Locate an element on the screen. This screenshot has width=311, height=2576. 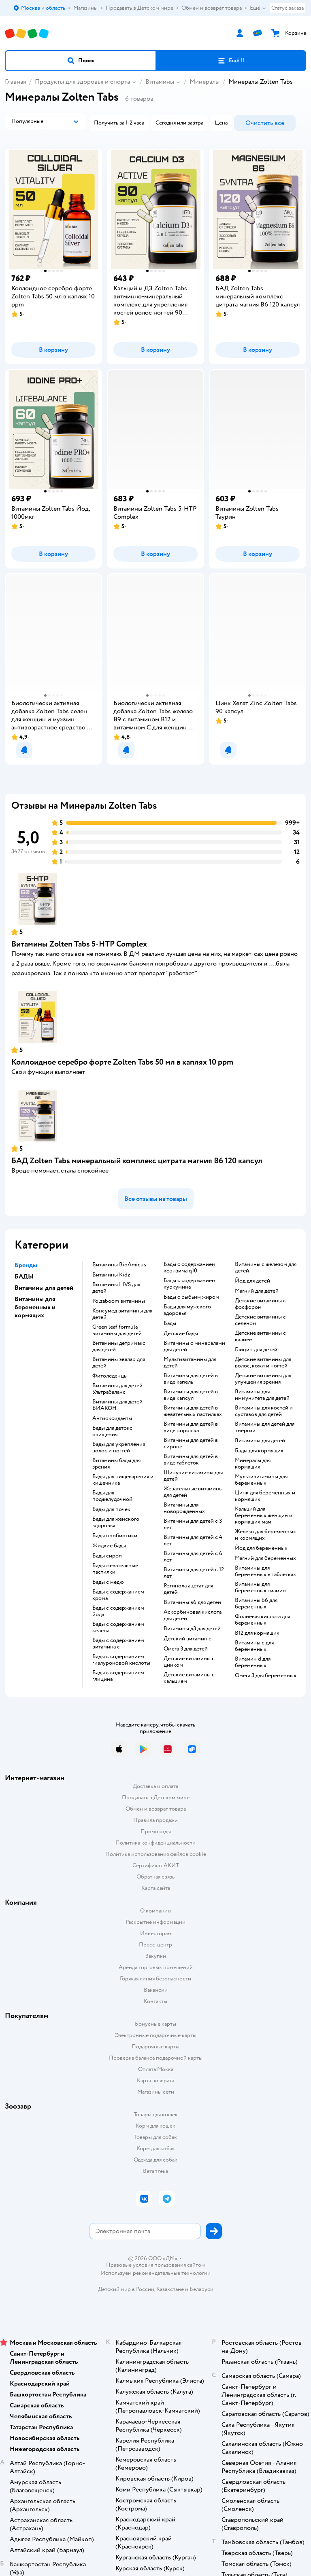
Бады с медю is located at coordinates (108, 1582).